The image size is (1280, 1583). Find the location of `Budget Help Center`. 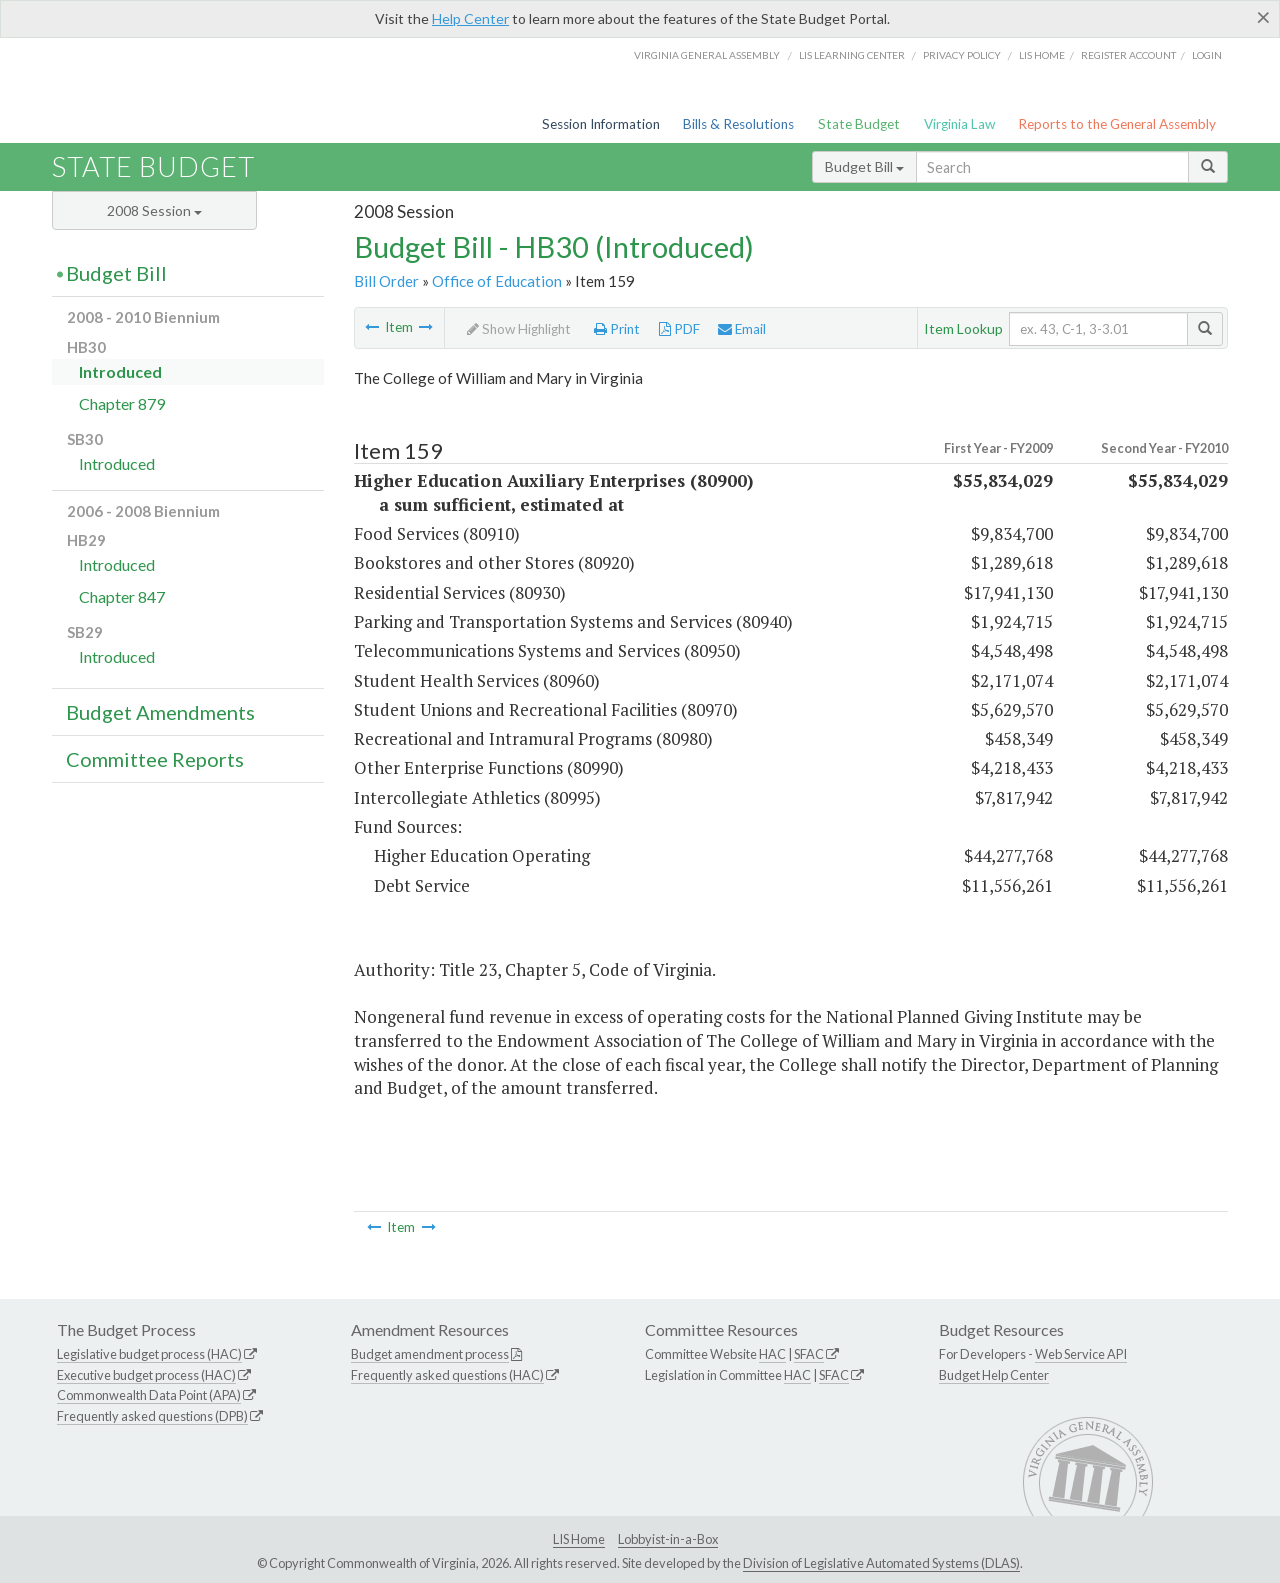

Budget Help Center is located at coordinates (994, 1375).